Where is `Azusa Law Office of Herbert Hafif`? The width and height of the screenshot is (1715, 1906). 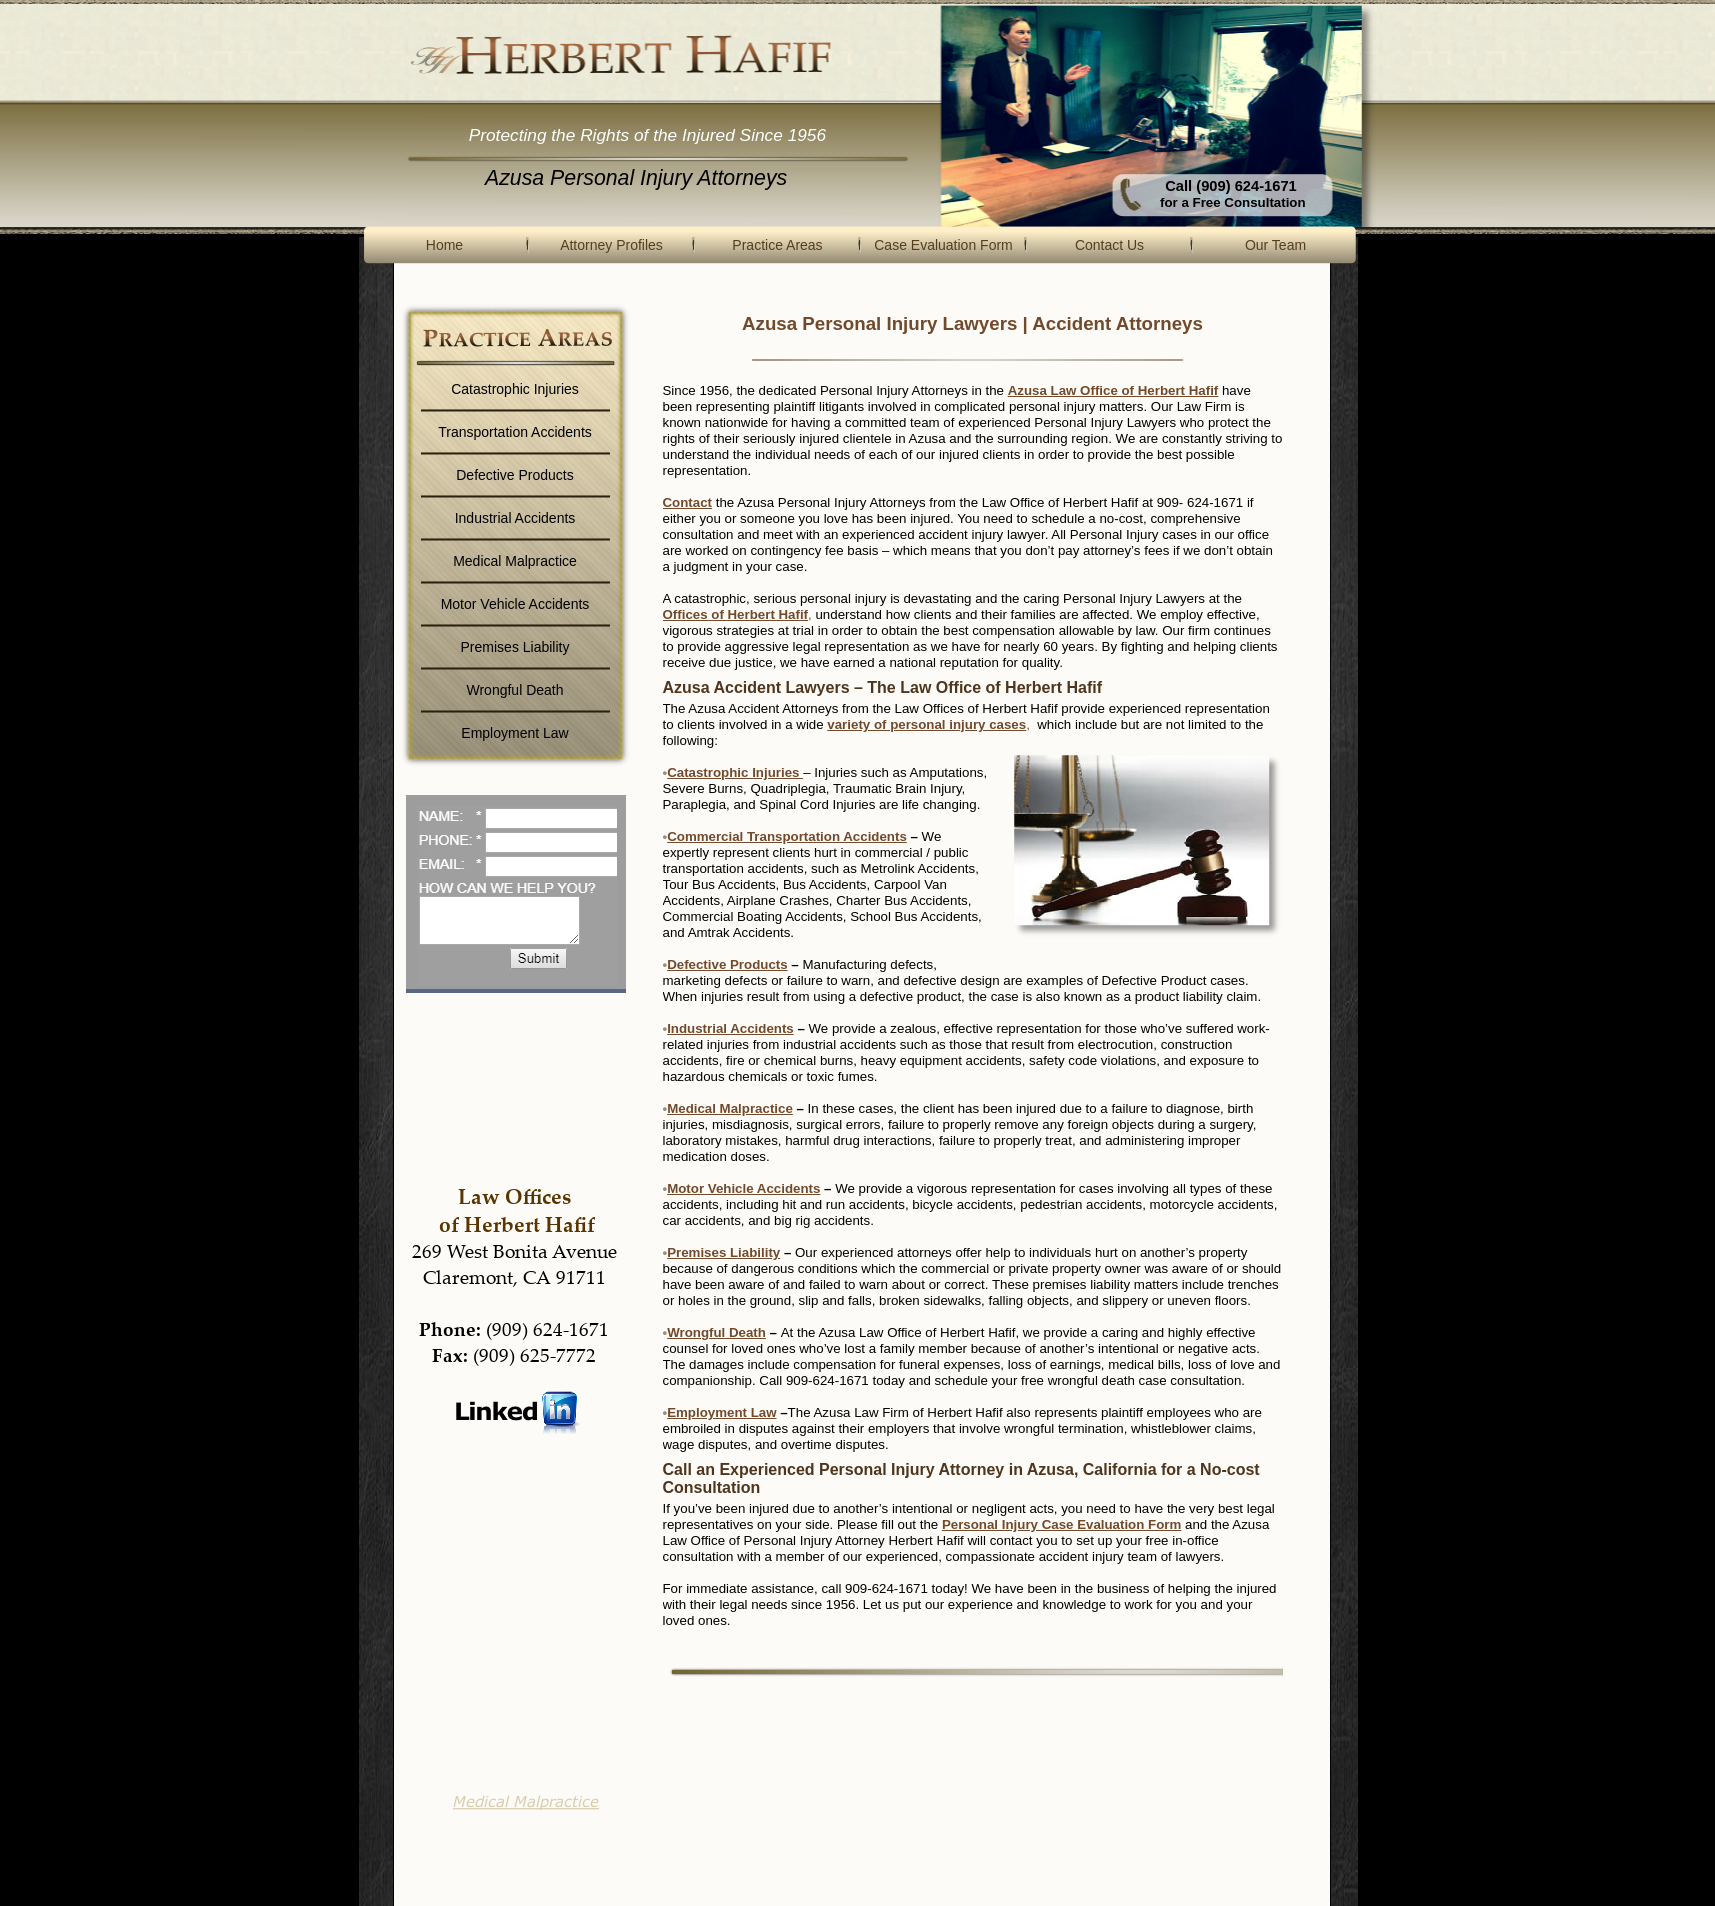 Azusa Law Office of Herbert Hafif is located at coordinates (1113, 390).